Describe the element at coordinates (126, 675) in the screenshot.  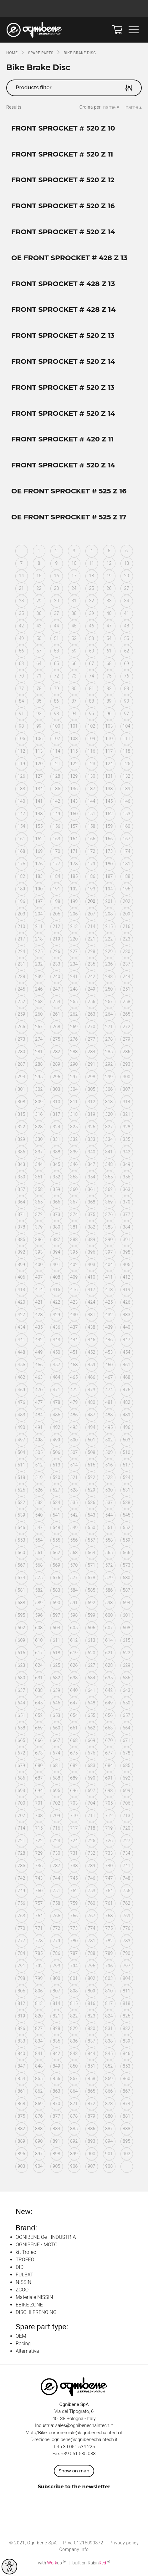
I see `76` at that location.